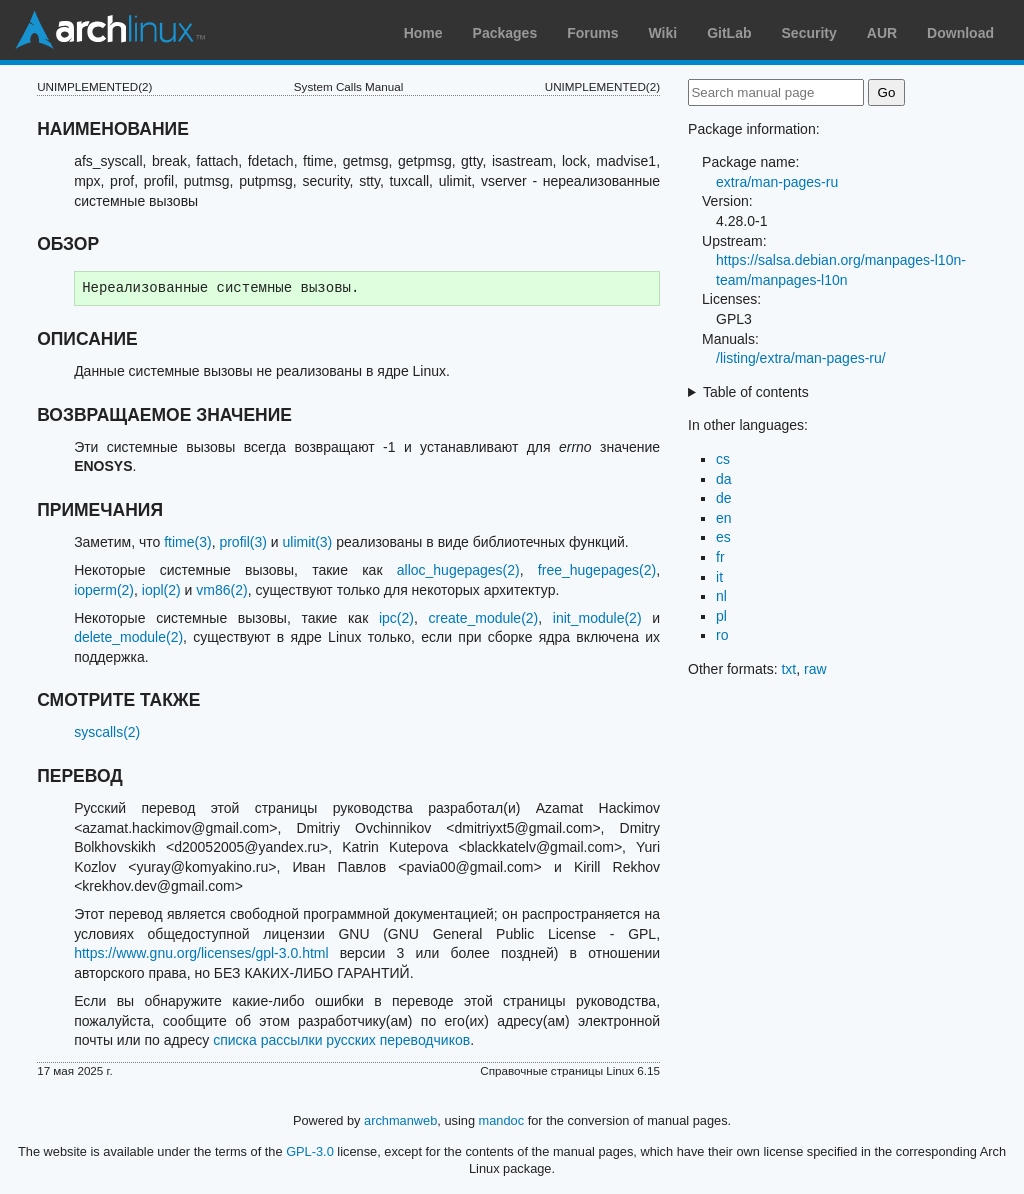 This screenshot has width=1024, height=1194. Describe the element at coordinates (721, 616) in the screenshot. I see `pl` at that location.